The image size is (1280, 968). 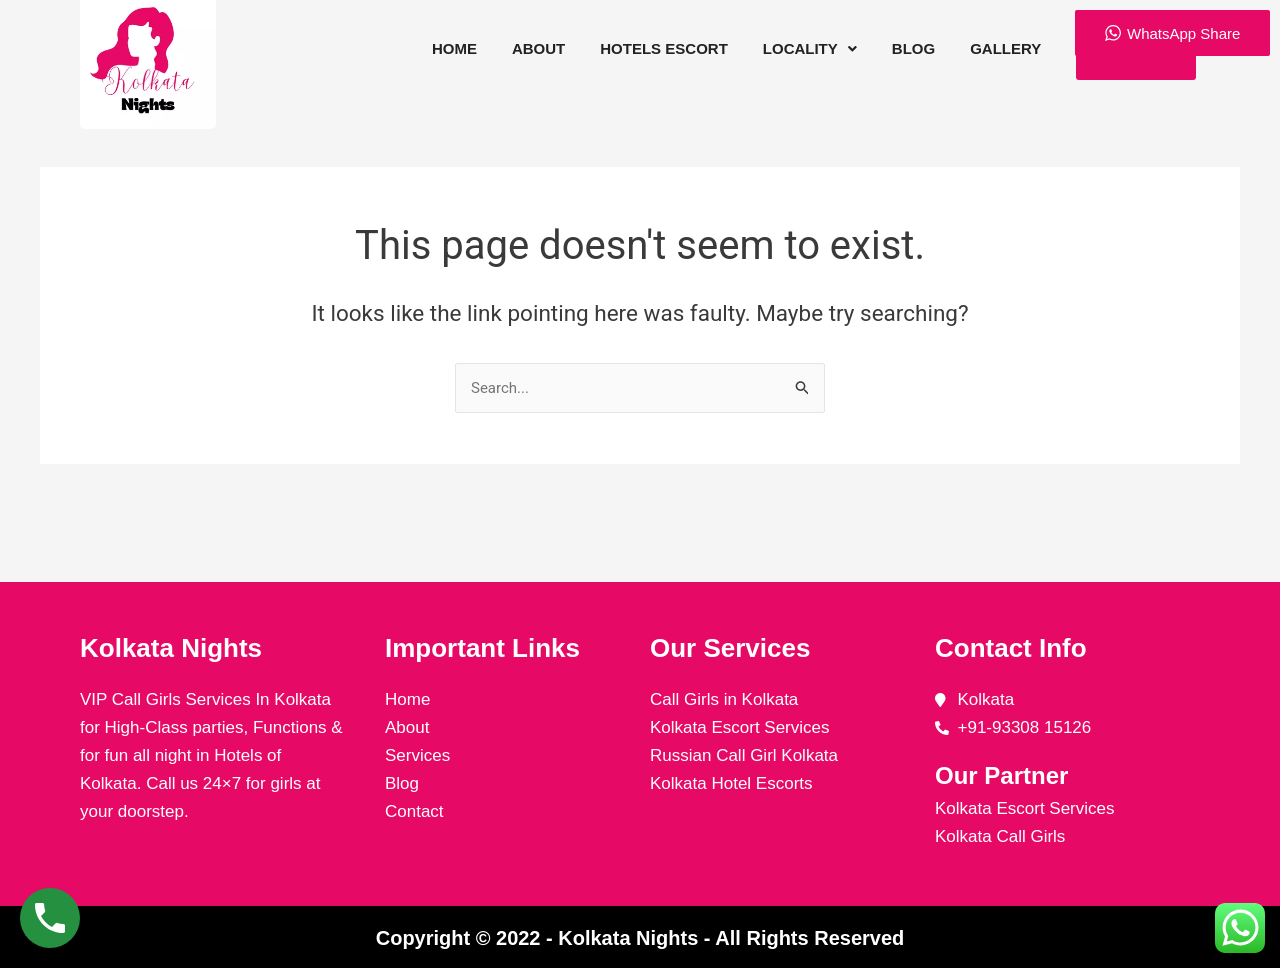 What do you see at coordinates (912, 48) in the screenshot?
I see `Blog` at bounding box center [912, 48].